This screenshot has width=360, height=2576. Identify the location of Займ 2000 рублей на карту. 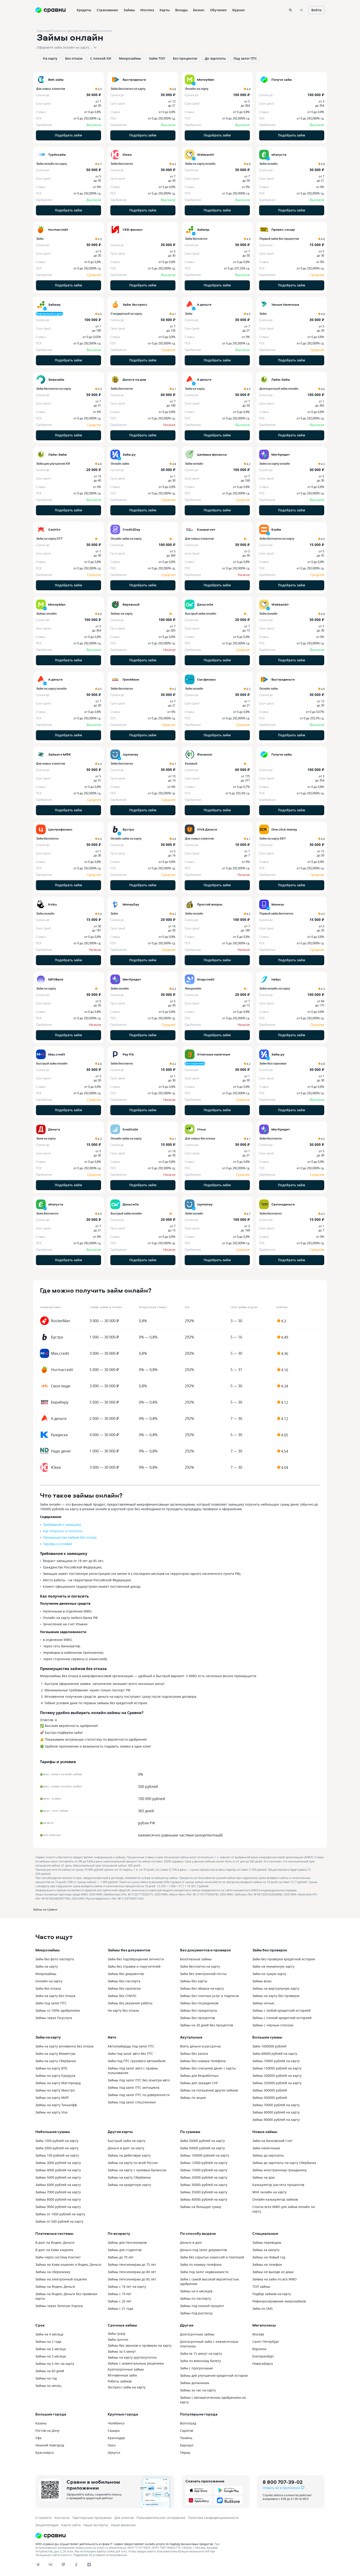
(56, 2148).